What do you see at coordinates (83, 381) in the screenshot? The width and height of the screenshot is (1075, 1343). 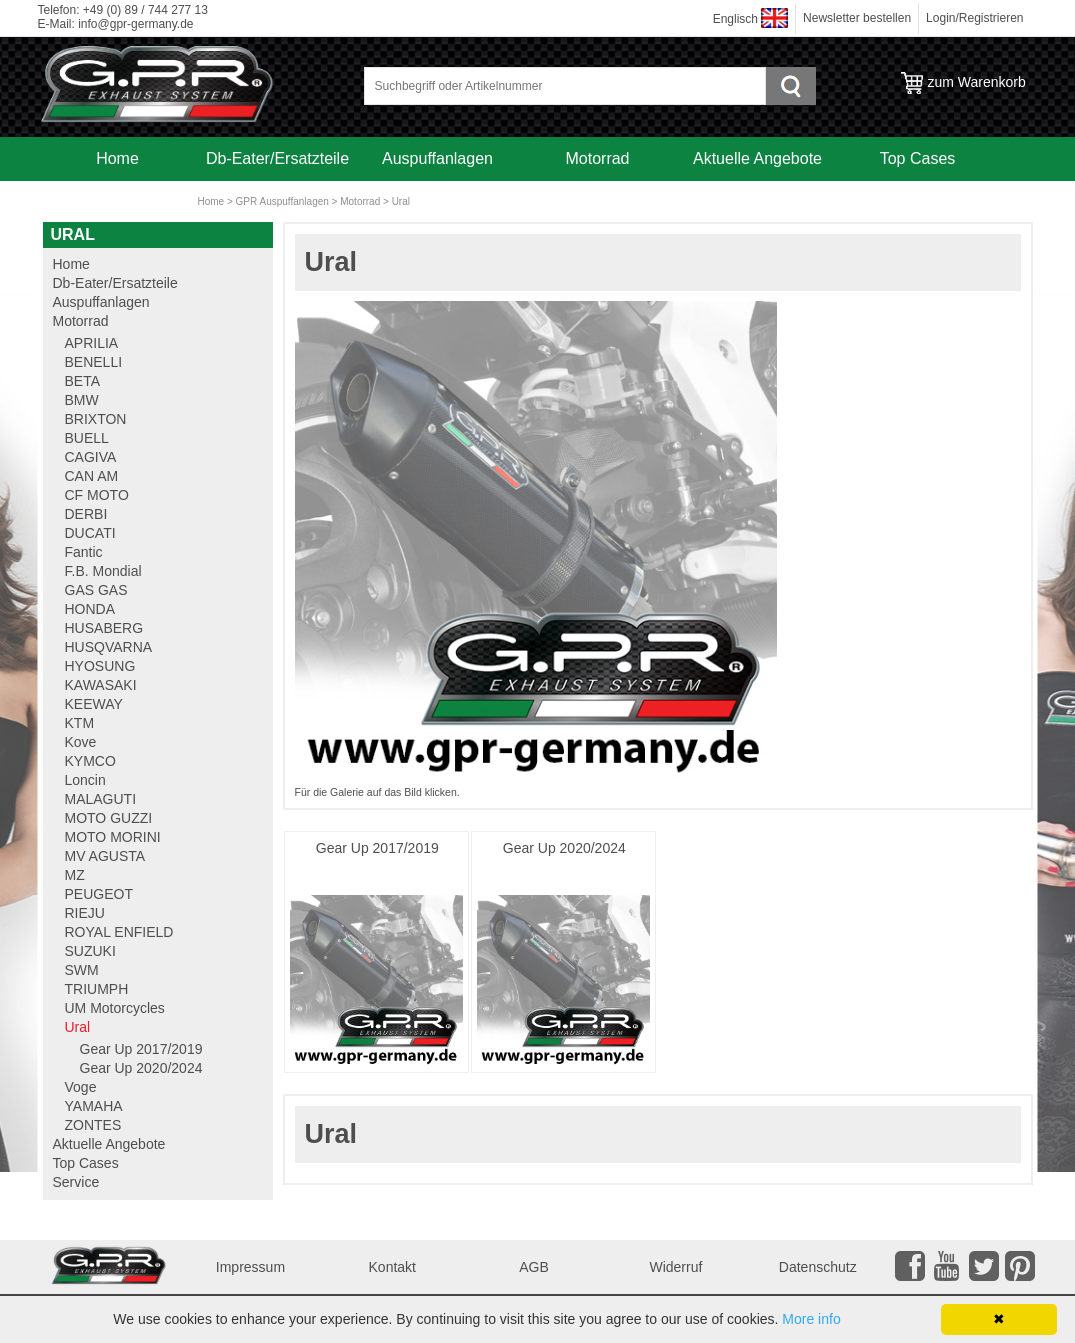 I see `BETA` at bounding box center [83, 381].